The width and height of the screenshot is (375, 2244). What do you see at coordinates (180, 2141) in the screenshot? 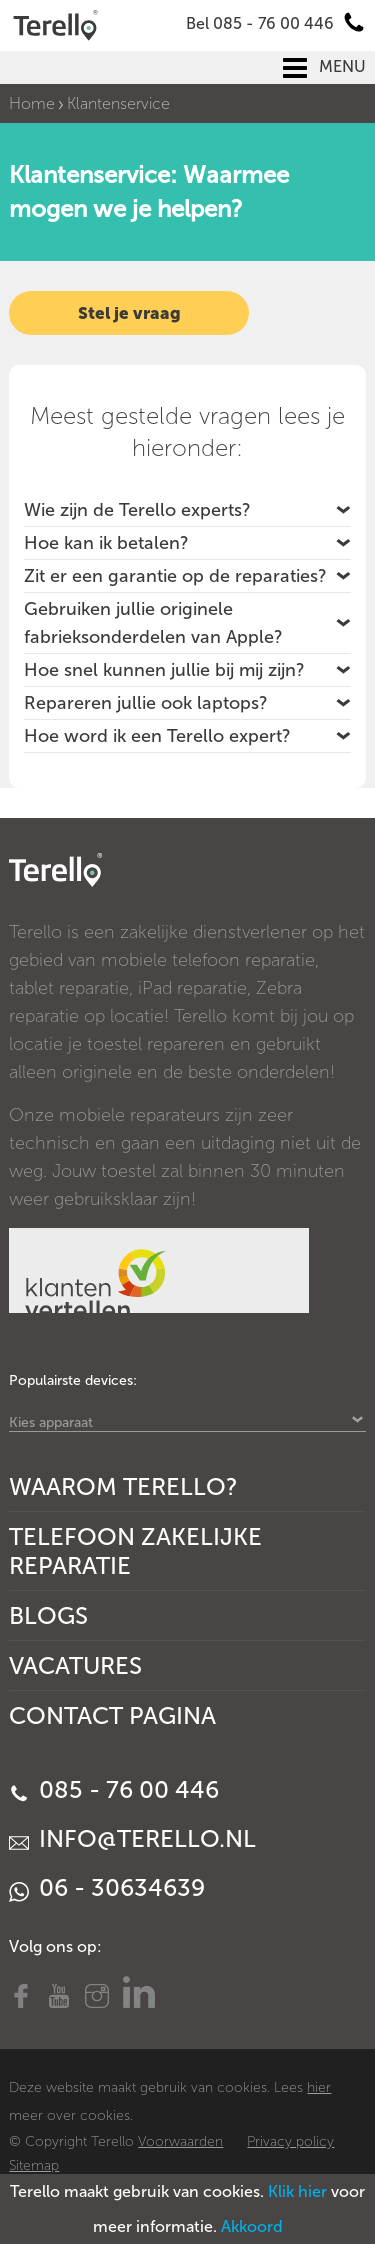
I see `Voorwaarden` at bounding box center [180, 2141].